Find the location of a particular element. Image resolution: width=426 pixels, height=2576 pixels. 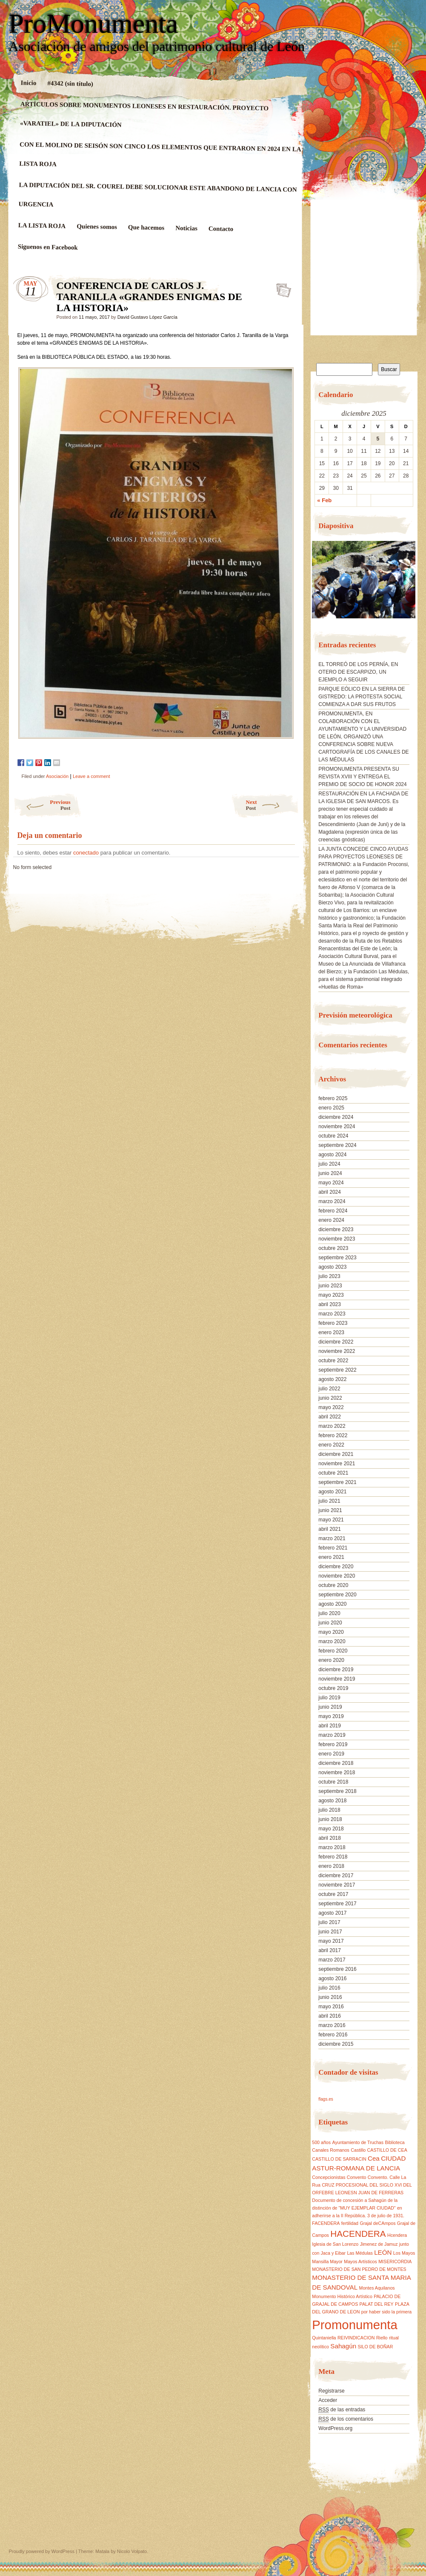

septiembre 2023 is located at coordinates (337, 1258).